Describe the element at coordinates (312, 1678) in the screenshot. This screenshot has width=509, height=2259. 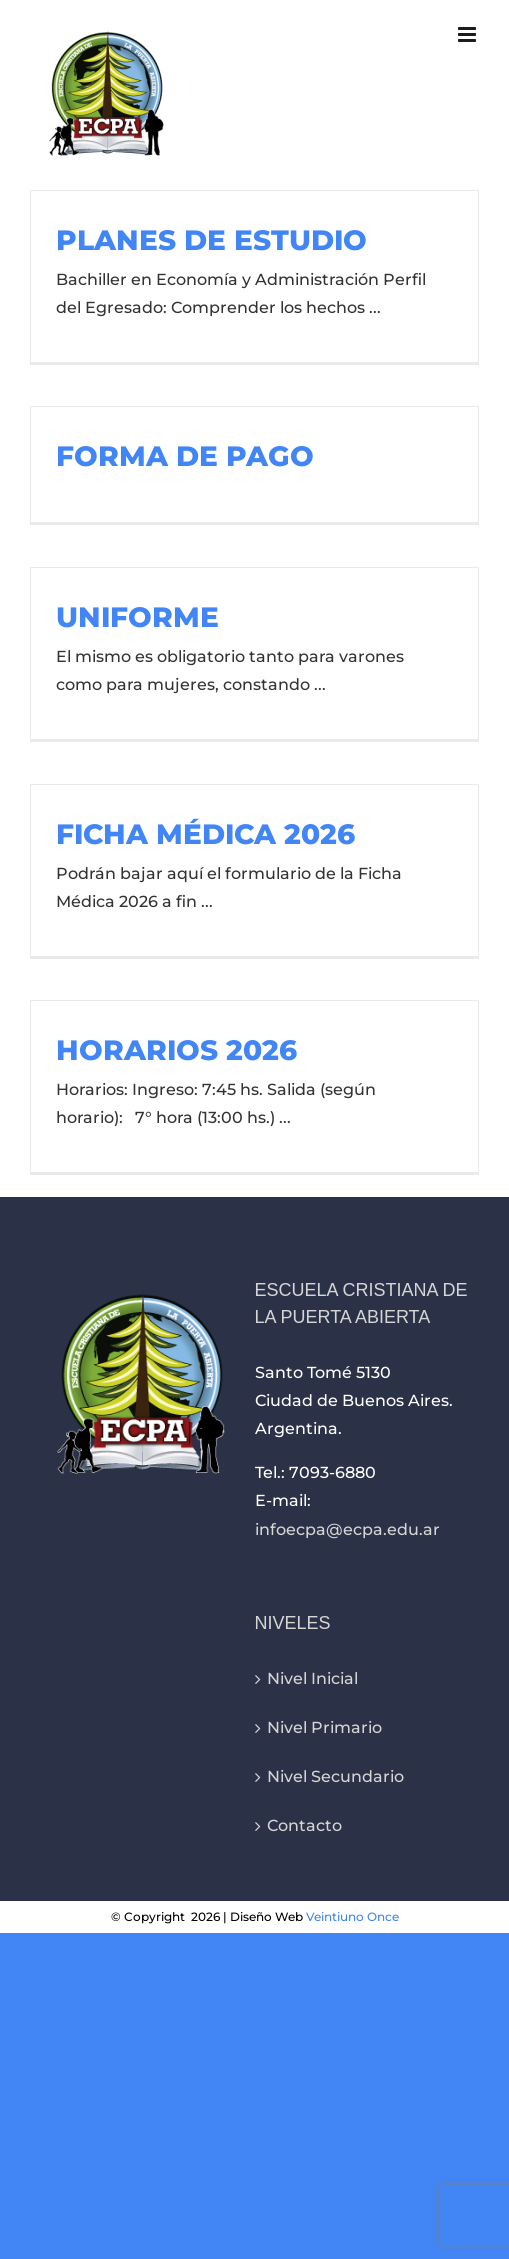
I see `Nivel Inicial` at that location.